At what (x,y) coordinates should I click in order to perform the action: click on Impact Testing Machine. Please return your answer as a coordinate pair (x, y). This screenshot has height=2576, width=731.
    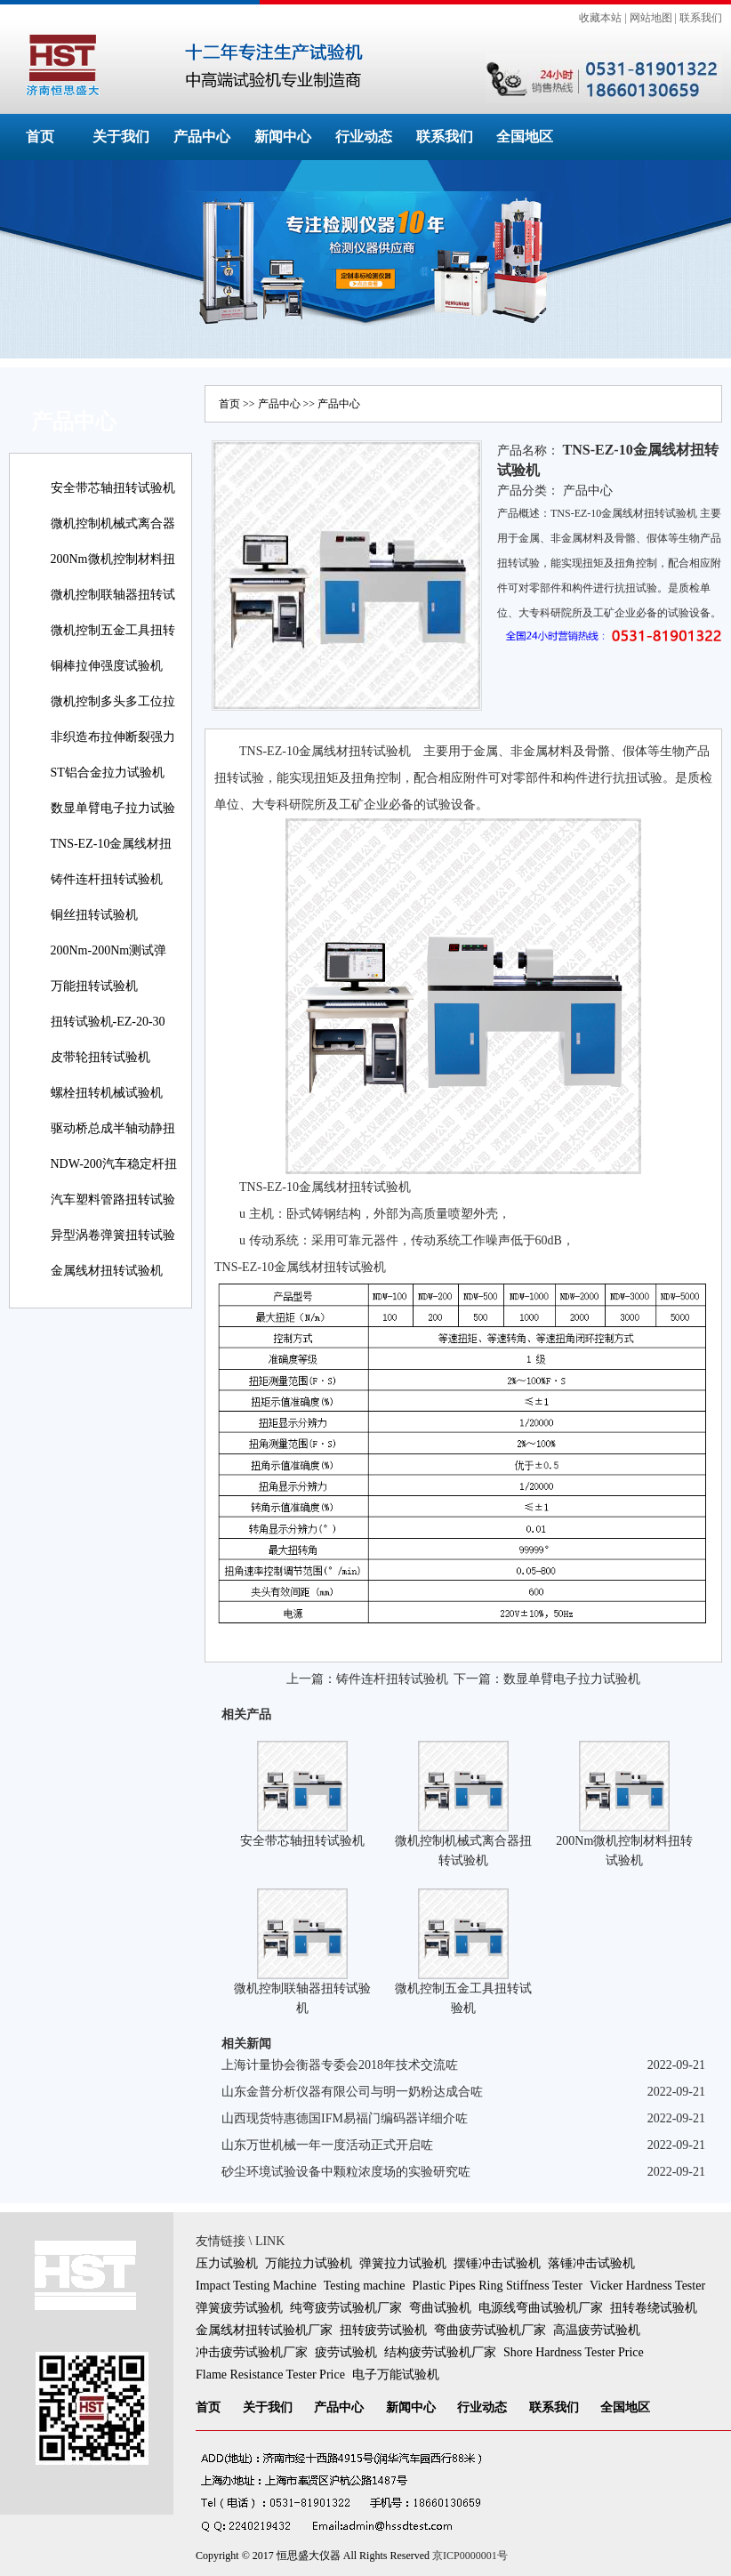
    Looking at the image, I should click on (256, 2285).